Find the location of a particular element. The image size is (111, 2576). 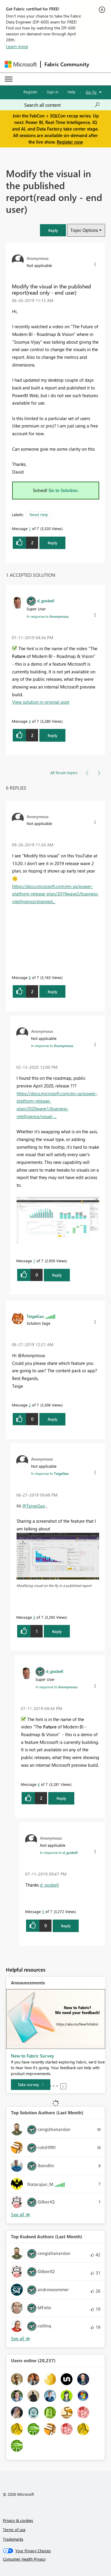

[Consumer Health Privacy] is located at coordinates (55, 2559).